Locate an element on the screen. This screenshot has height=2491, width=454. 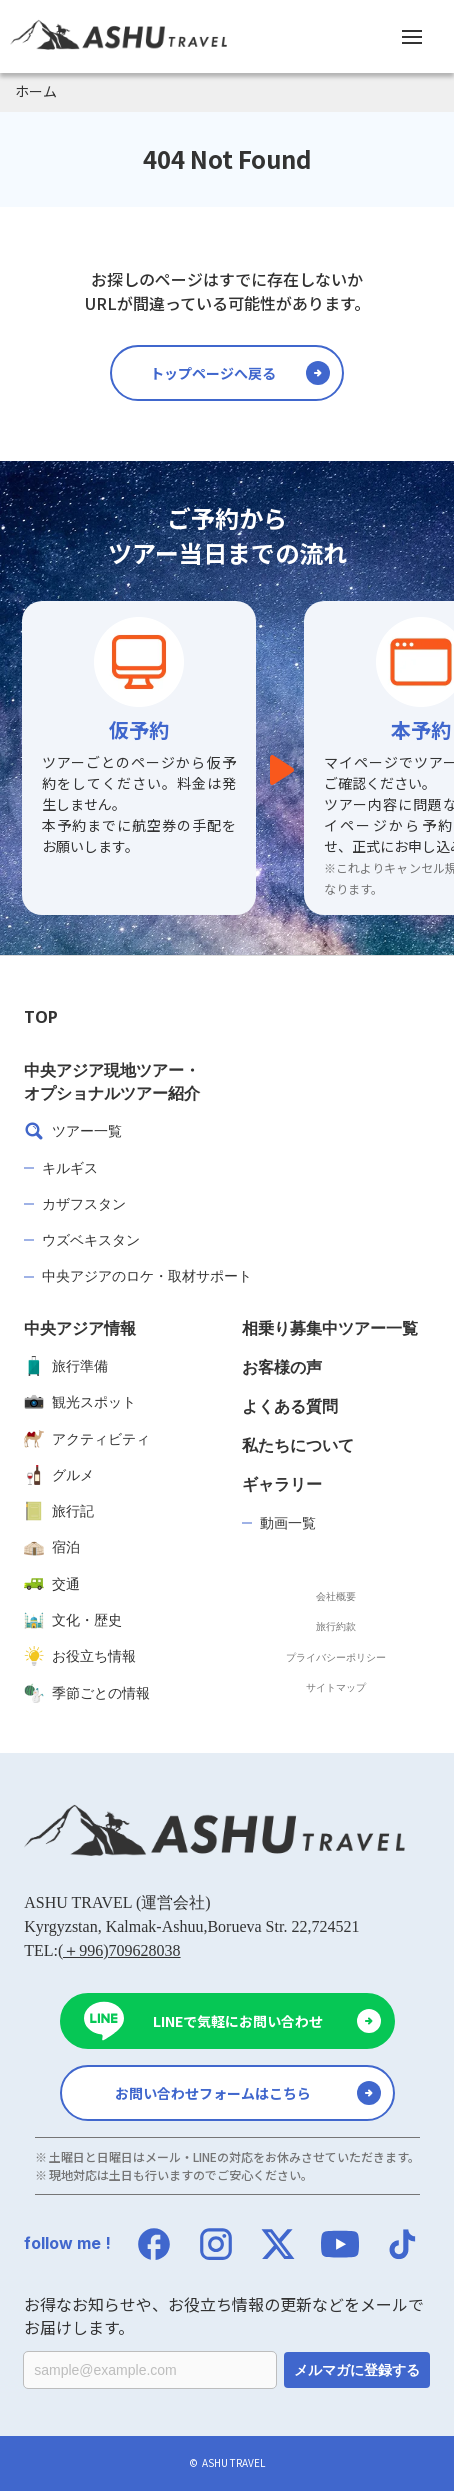
トップページへ戻る is located at coordinates (213, 373).